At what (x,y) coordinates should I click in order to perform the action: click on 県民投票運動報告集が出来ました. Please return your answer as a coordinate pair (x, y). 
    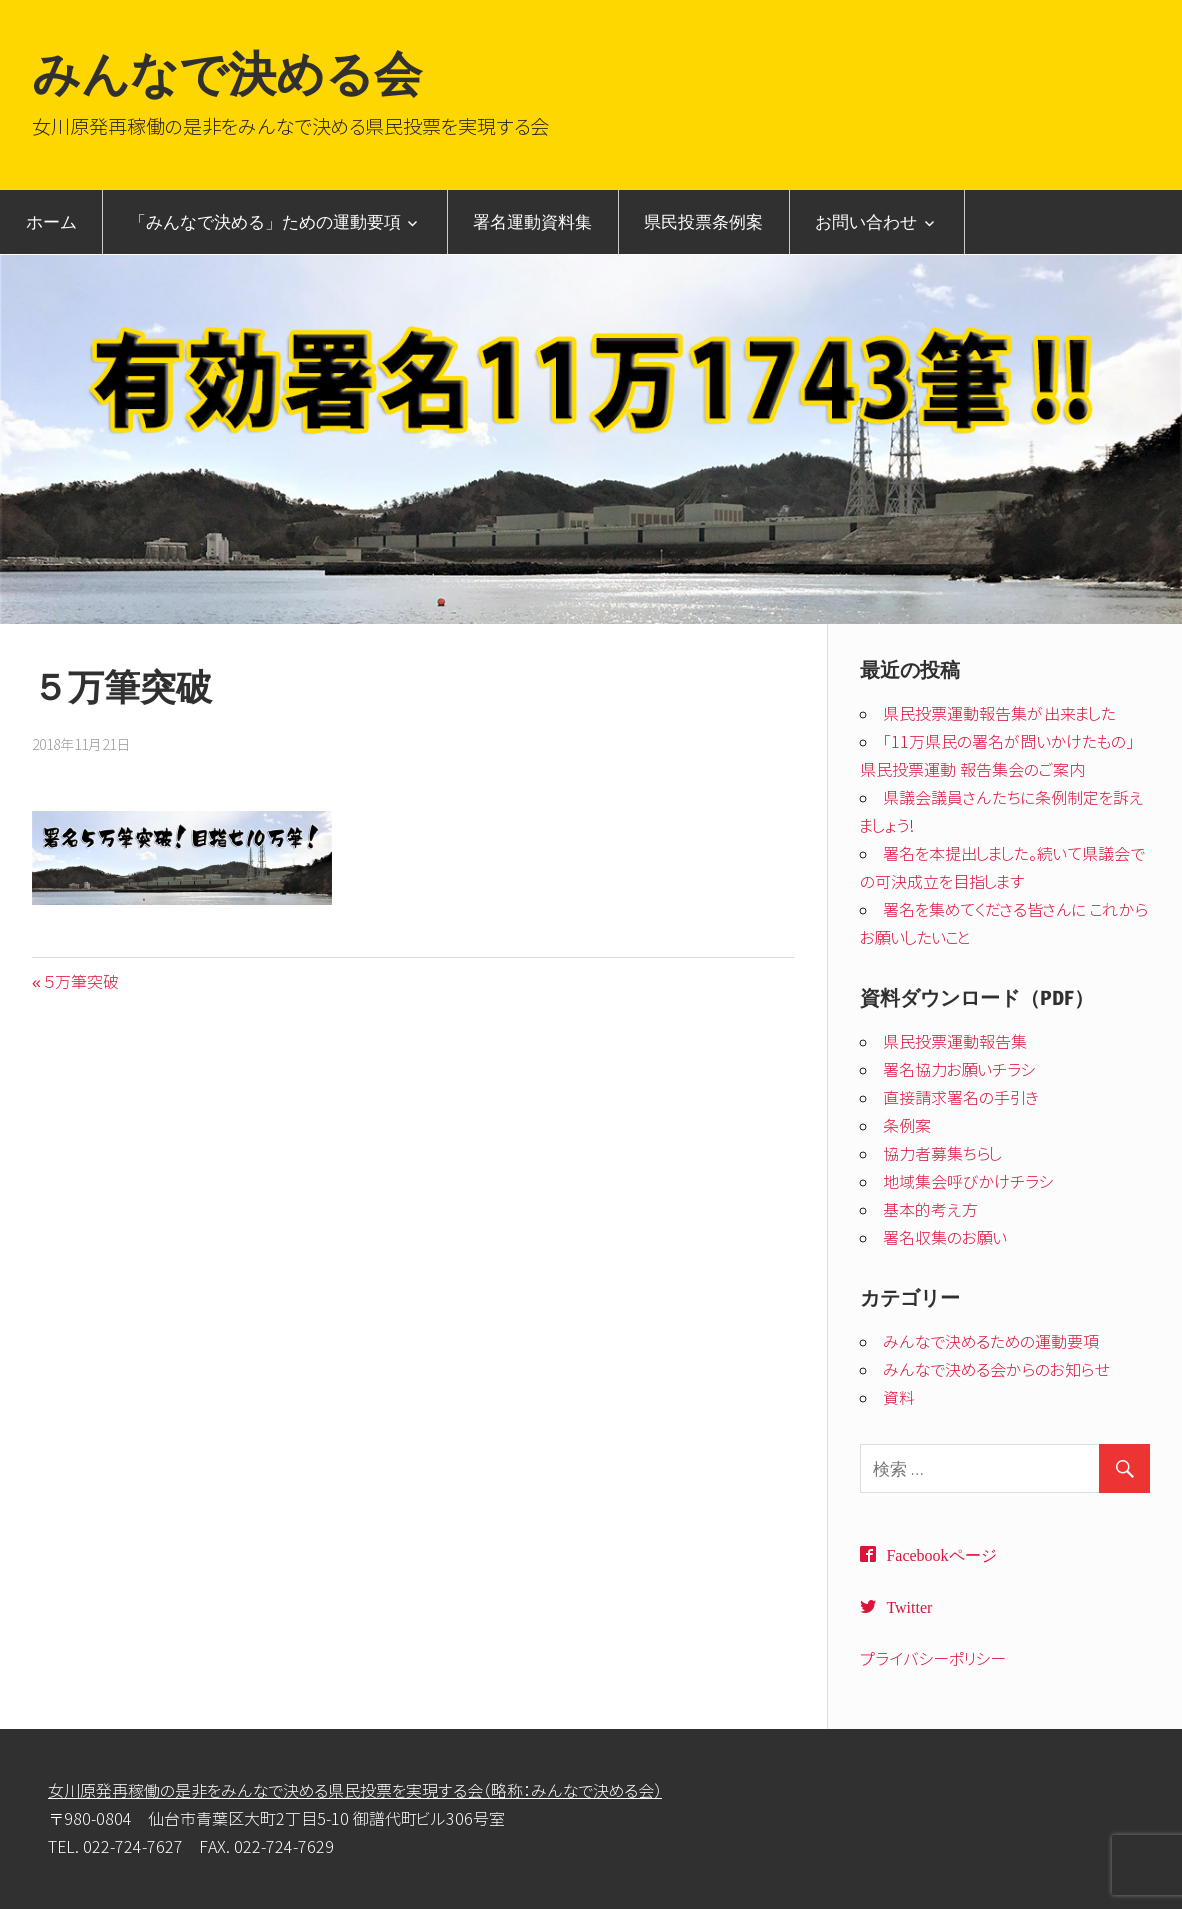
    Looking at the image, I should click on (999, 714).